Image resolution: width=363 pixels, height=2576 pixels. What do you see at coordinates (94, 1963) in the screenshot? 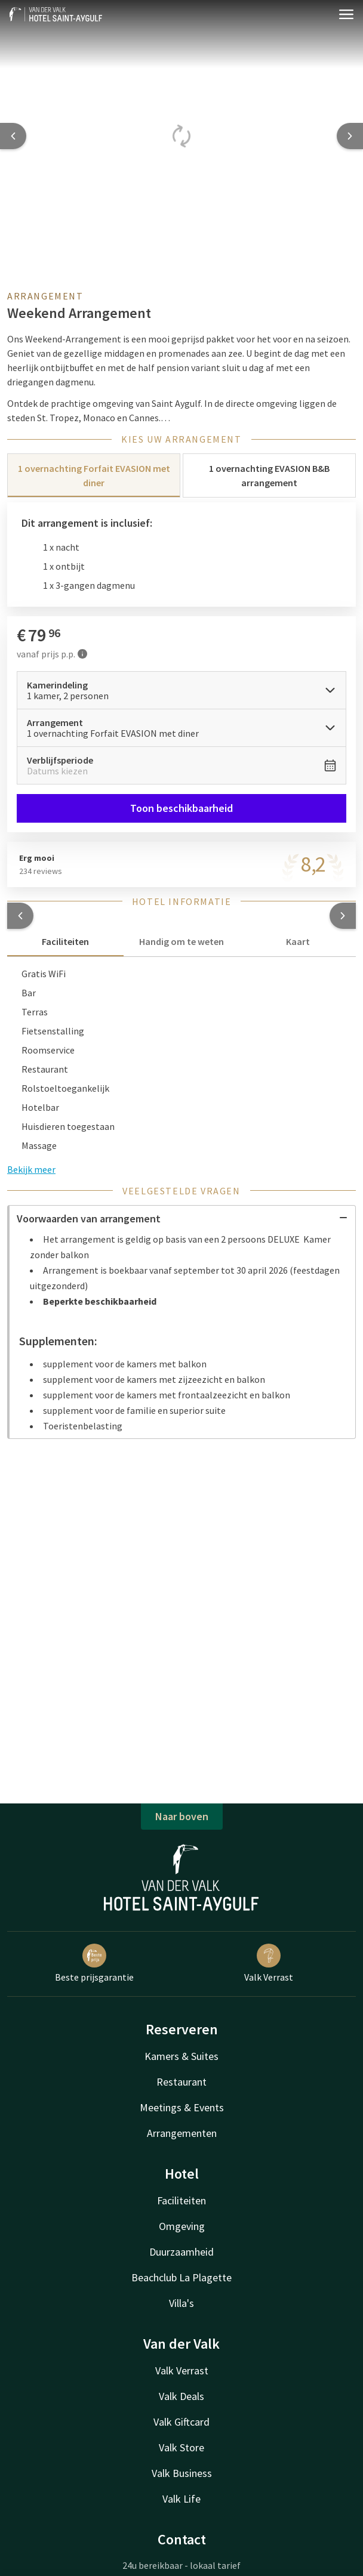
I see `Beste prijsgarantie` at bounding box center [94, 1963].